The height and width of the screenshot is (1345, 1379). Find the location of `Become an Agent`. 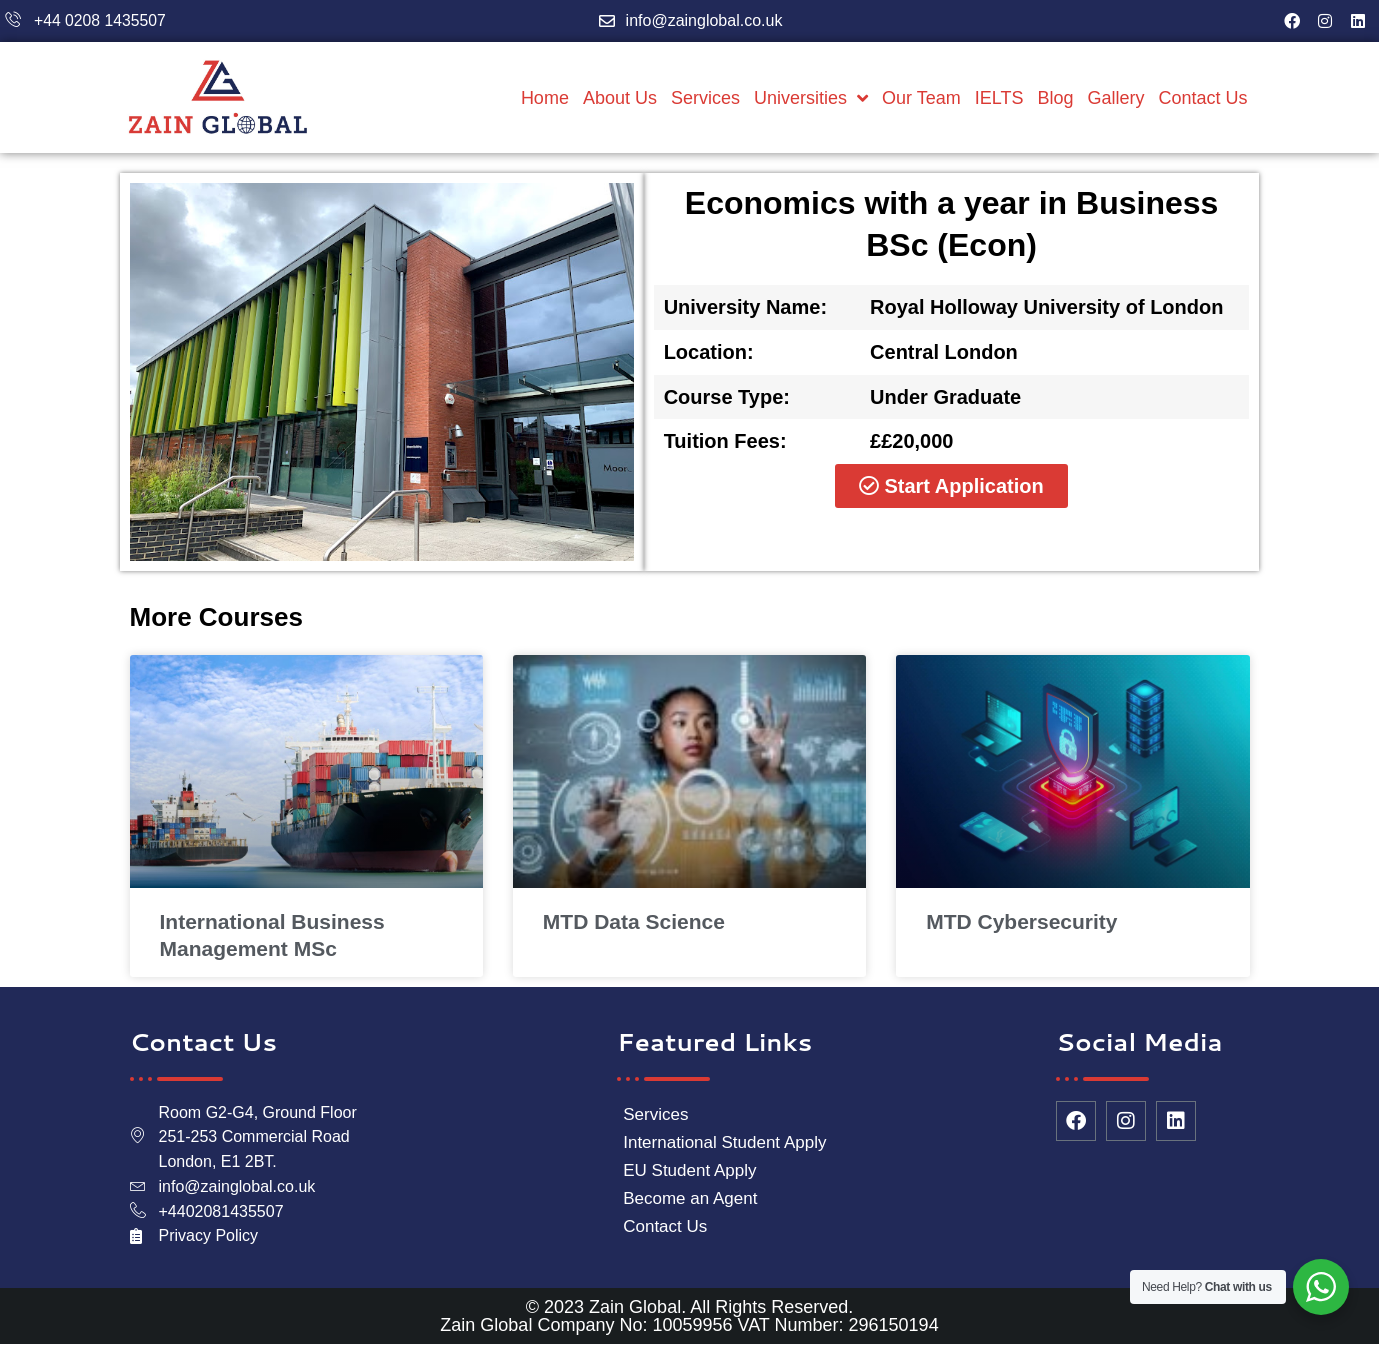

Become an Agent is located at coordinates (690, 1198).